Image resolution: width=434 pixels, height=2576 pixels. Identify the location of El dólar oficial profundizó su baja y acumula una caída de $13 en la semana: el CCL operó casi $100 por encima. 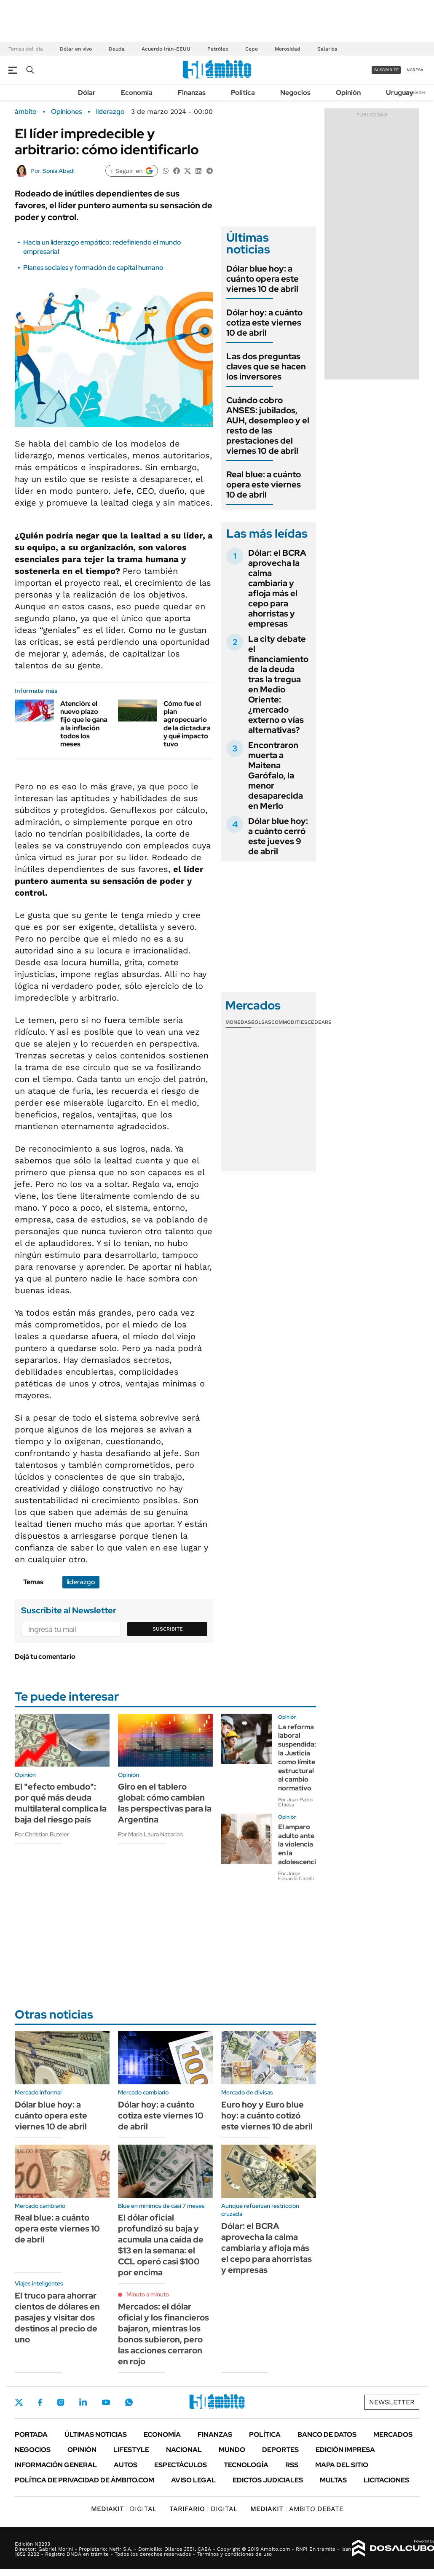
(161, 2245).